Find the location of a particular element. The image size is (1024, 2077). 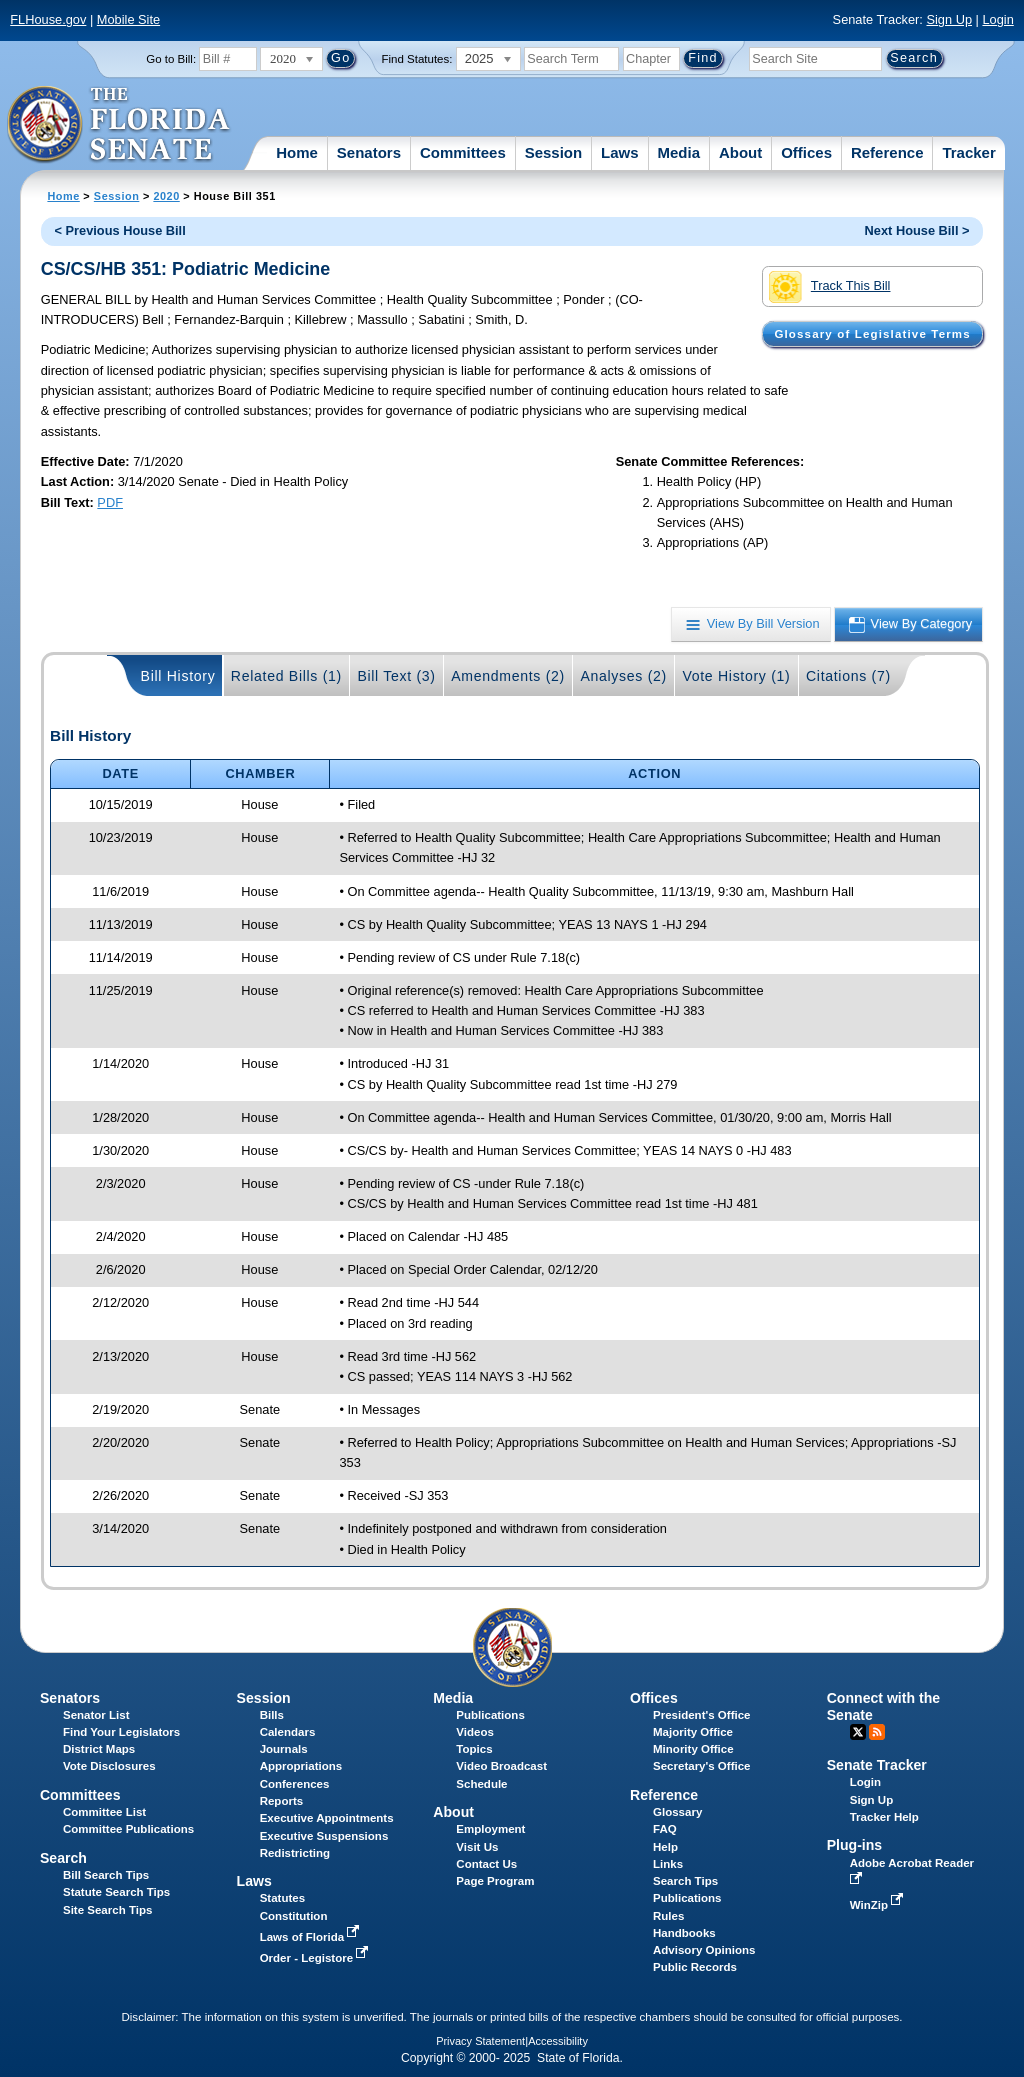

Tracker Help is located at coordinates (884, 1817).